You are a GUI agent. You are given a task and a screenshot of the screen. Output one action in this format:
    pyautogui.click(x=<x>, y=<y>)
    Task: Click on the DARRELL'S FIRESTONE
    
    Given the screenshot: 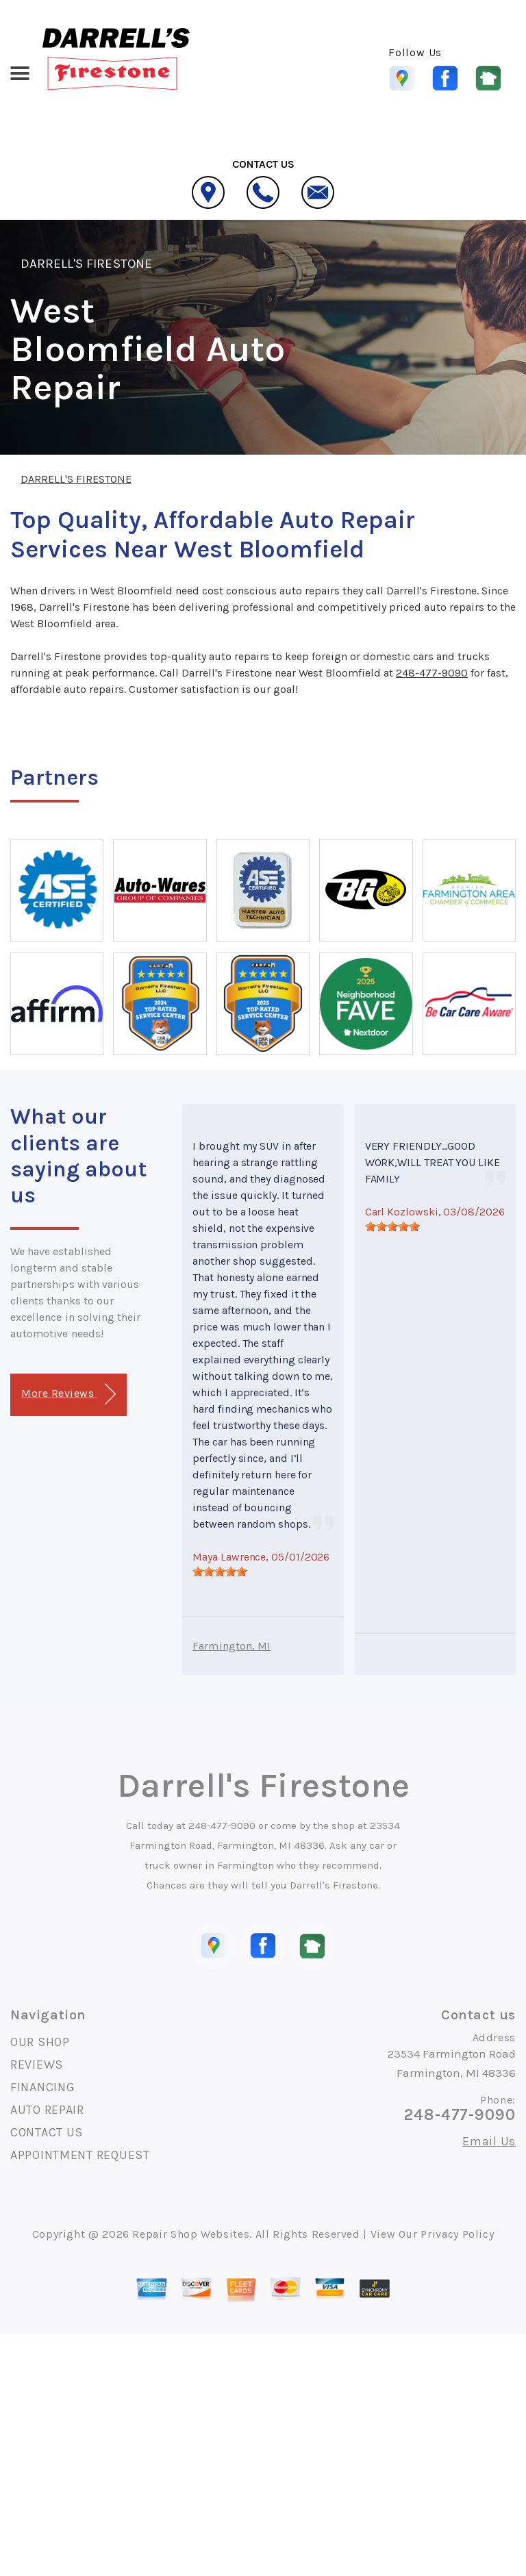 What is the action you would take?
    pyautogui.click(x=86, y=263)
    